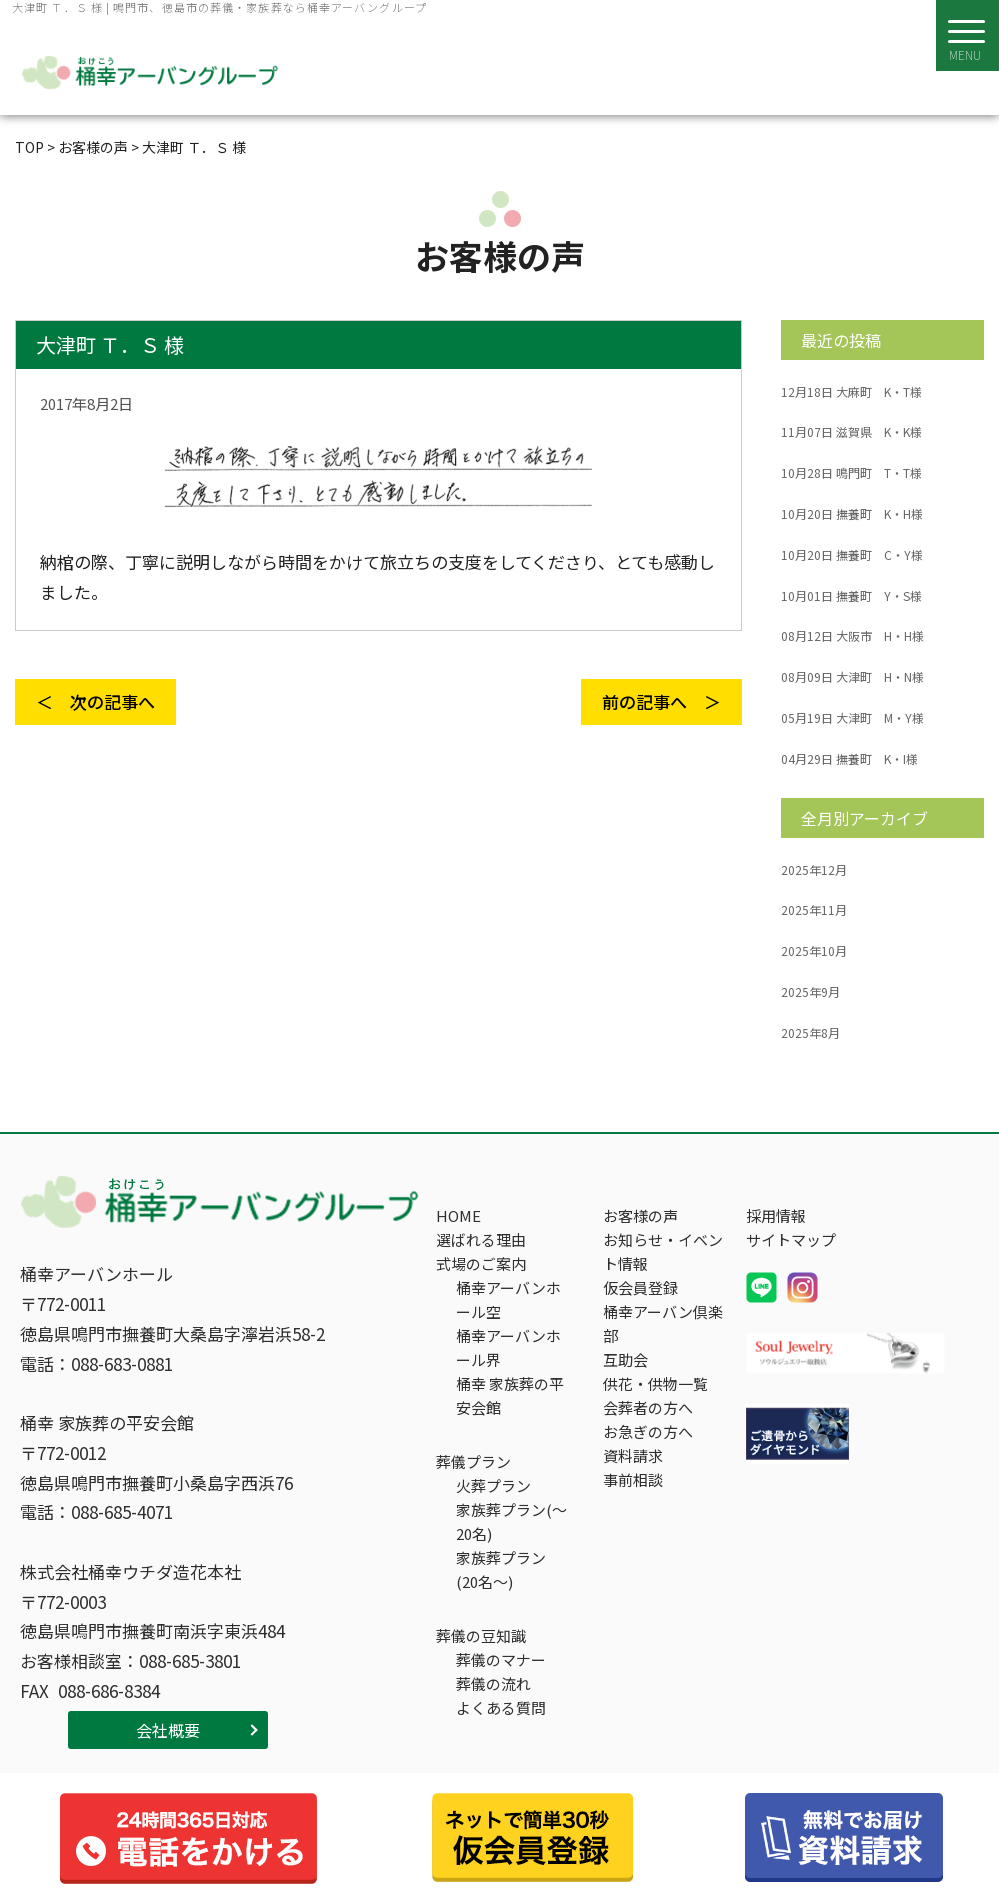  I want to click on 大麻町 K・T様, so click(851, 392).